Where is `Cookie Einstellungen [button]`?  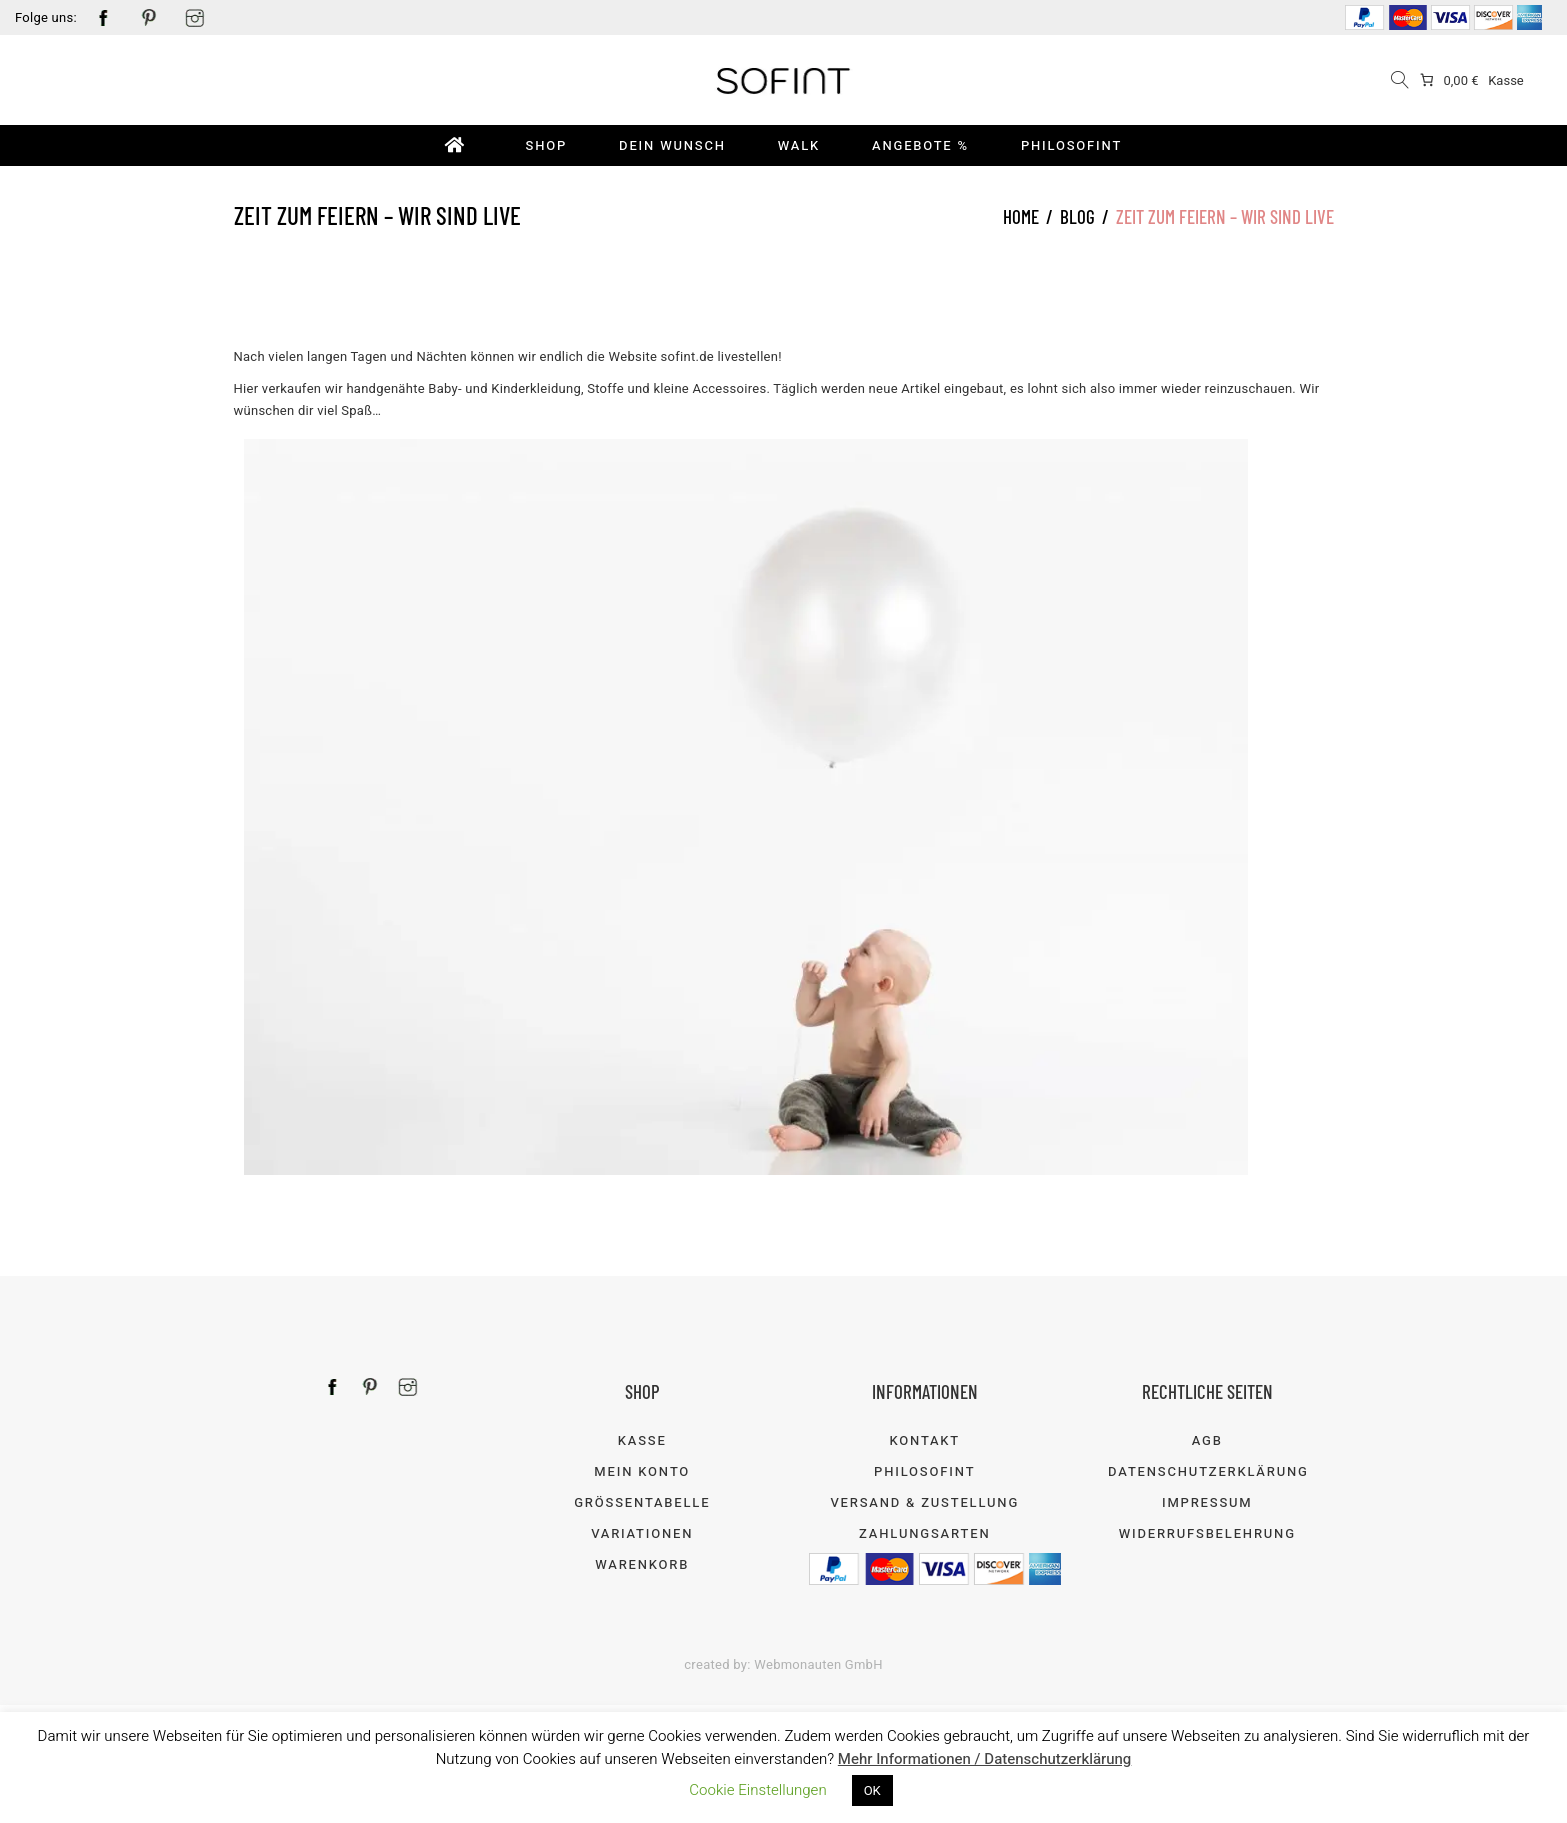 Cookie Einstellungen [button] is located at coordinates (757, 1790).